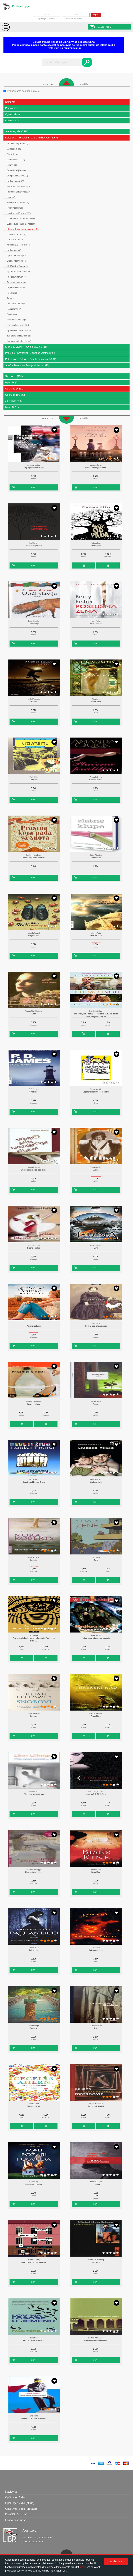 The image size is (133, 2576). Describe the element at coordinates (10, 101) in the screenshot. I see `Najnovije` at that location.